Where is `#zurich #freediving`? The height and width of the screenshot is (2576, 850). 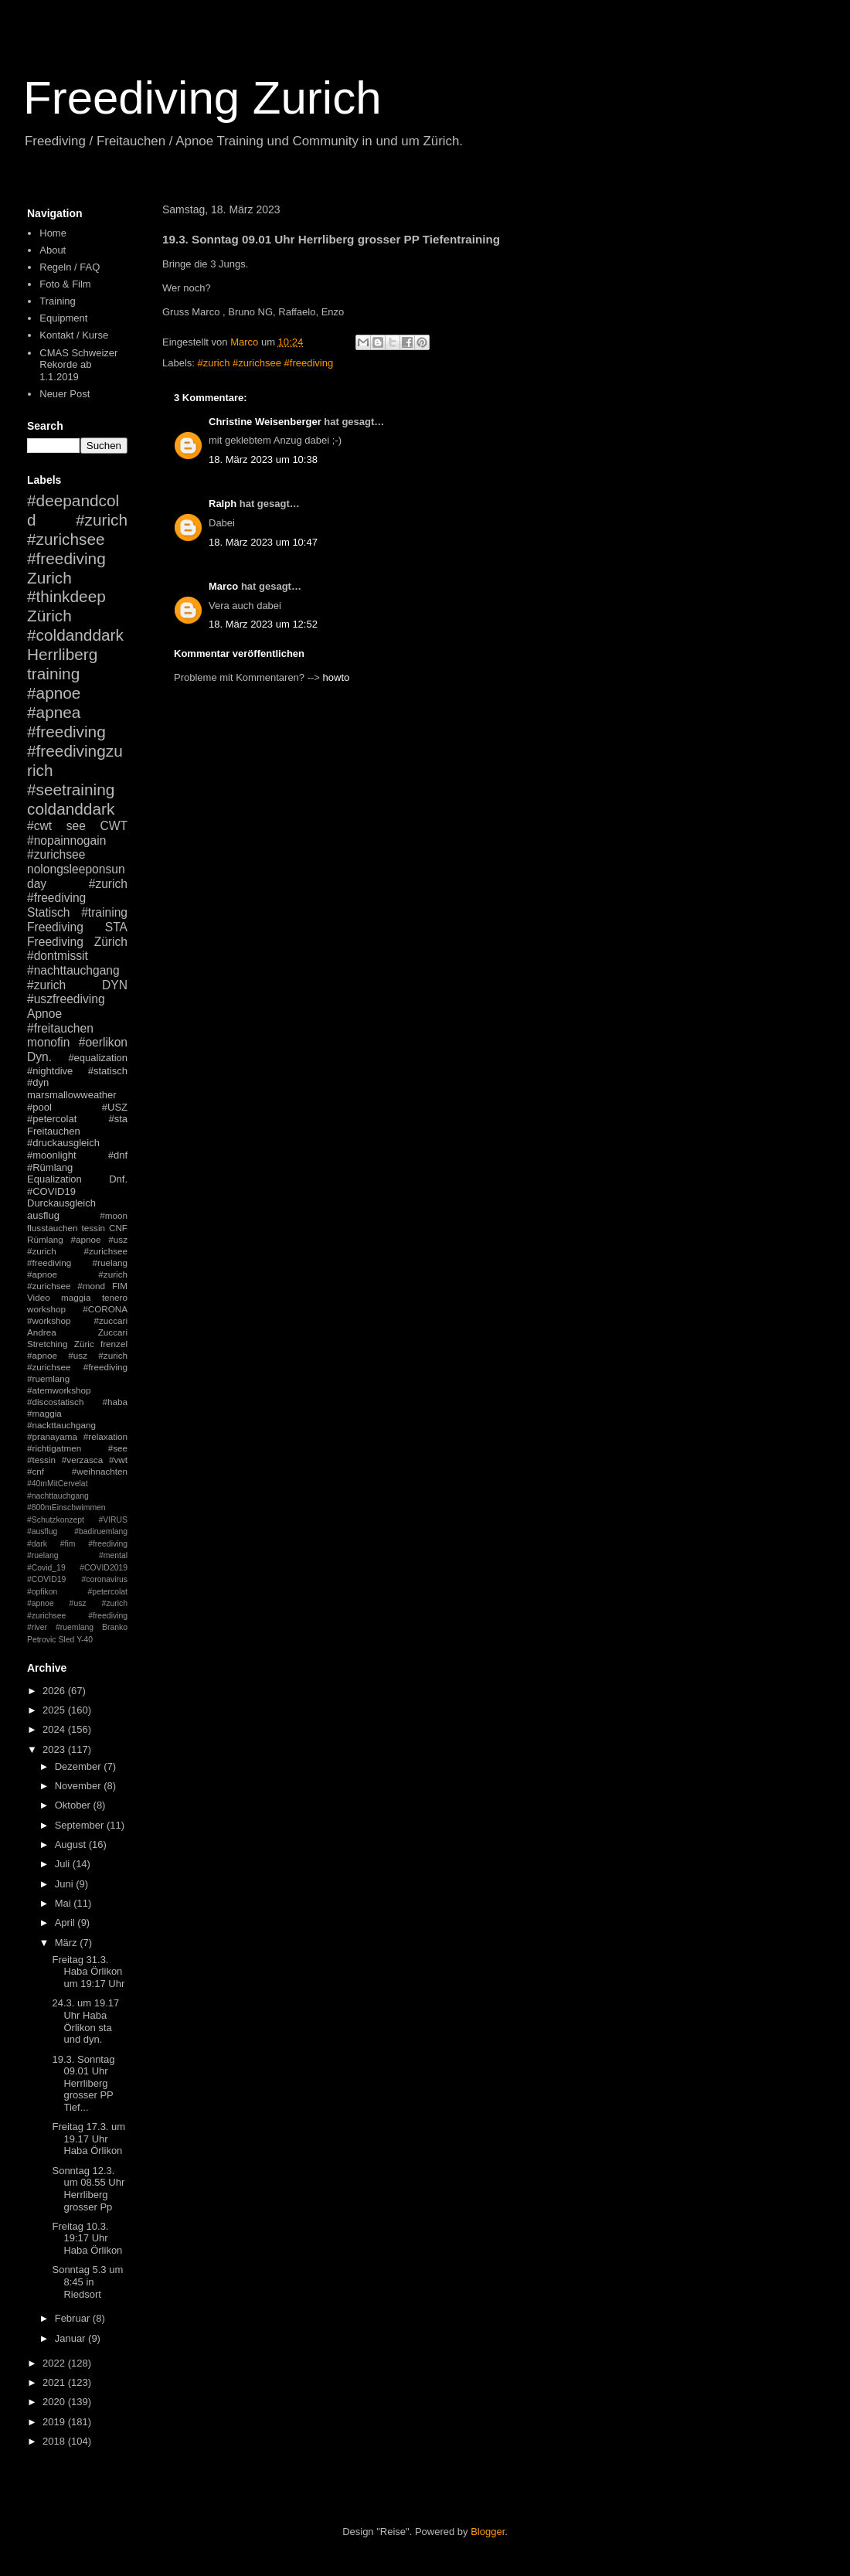
#zurich #freediving is located at coordinates (77, 891).